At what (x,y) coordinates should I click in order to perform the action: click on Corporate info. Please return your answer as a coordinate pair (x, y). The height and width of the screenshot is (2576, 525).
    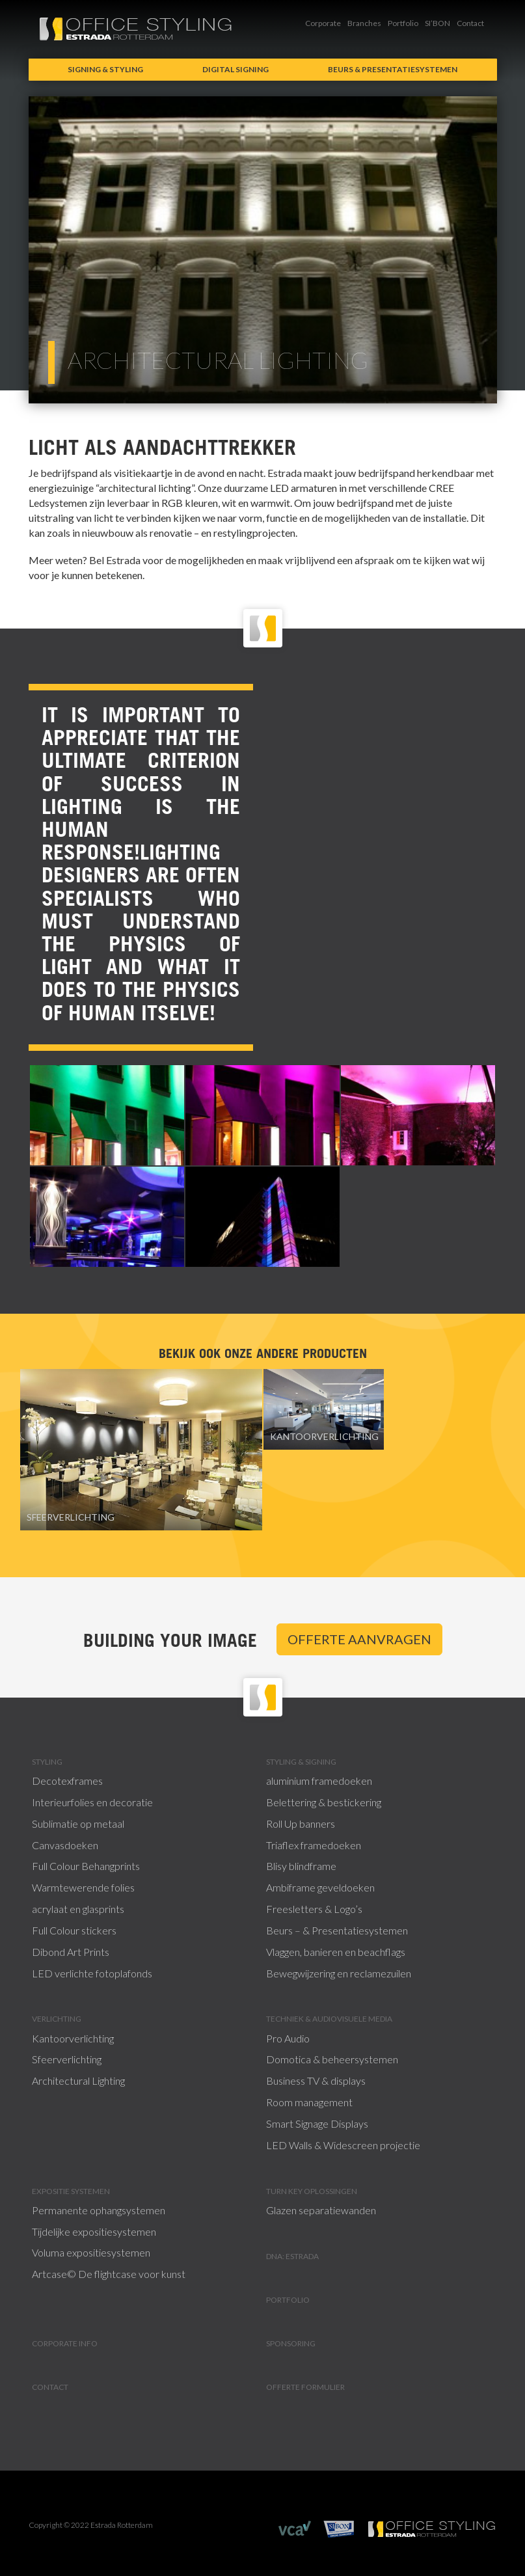
    Looking at the image, I should click on (65, 2343).